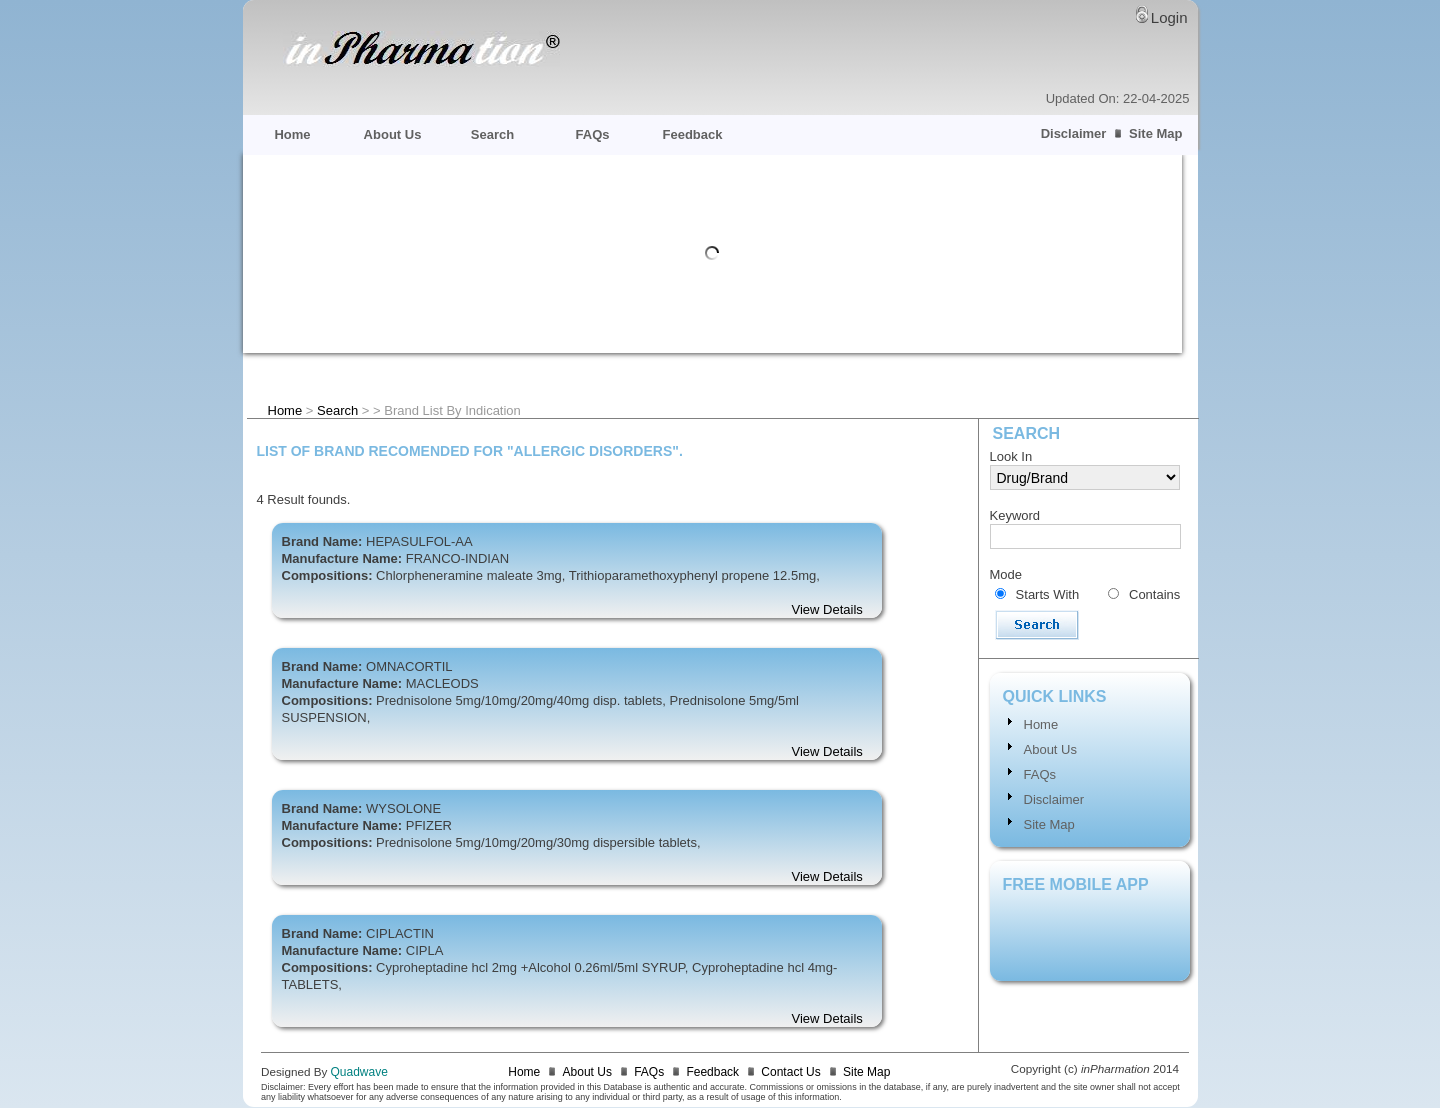 The width and height of the screenshot is (1440, 1108). What do you see at coordinates (1154, 594) in the screenshot?
I see `Contains` at bounding box center [1154, 594].